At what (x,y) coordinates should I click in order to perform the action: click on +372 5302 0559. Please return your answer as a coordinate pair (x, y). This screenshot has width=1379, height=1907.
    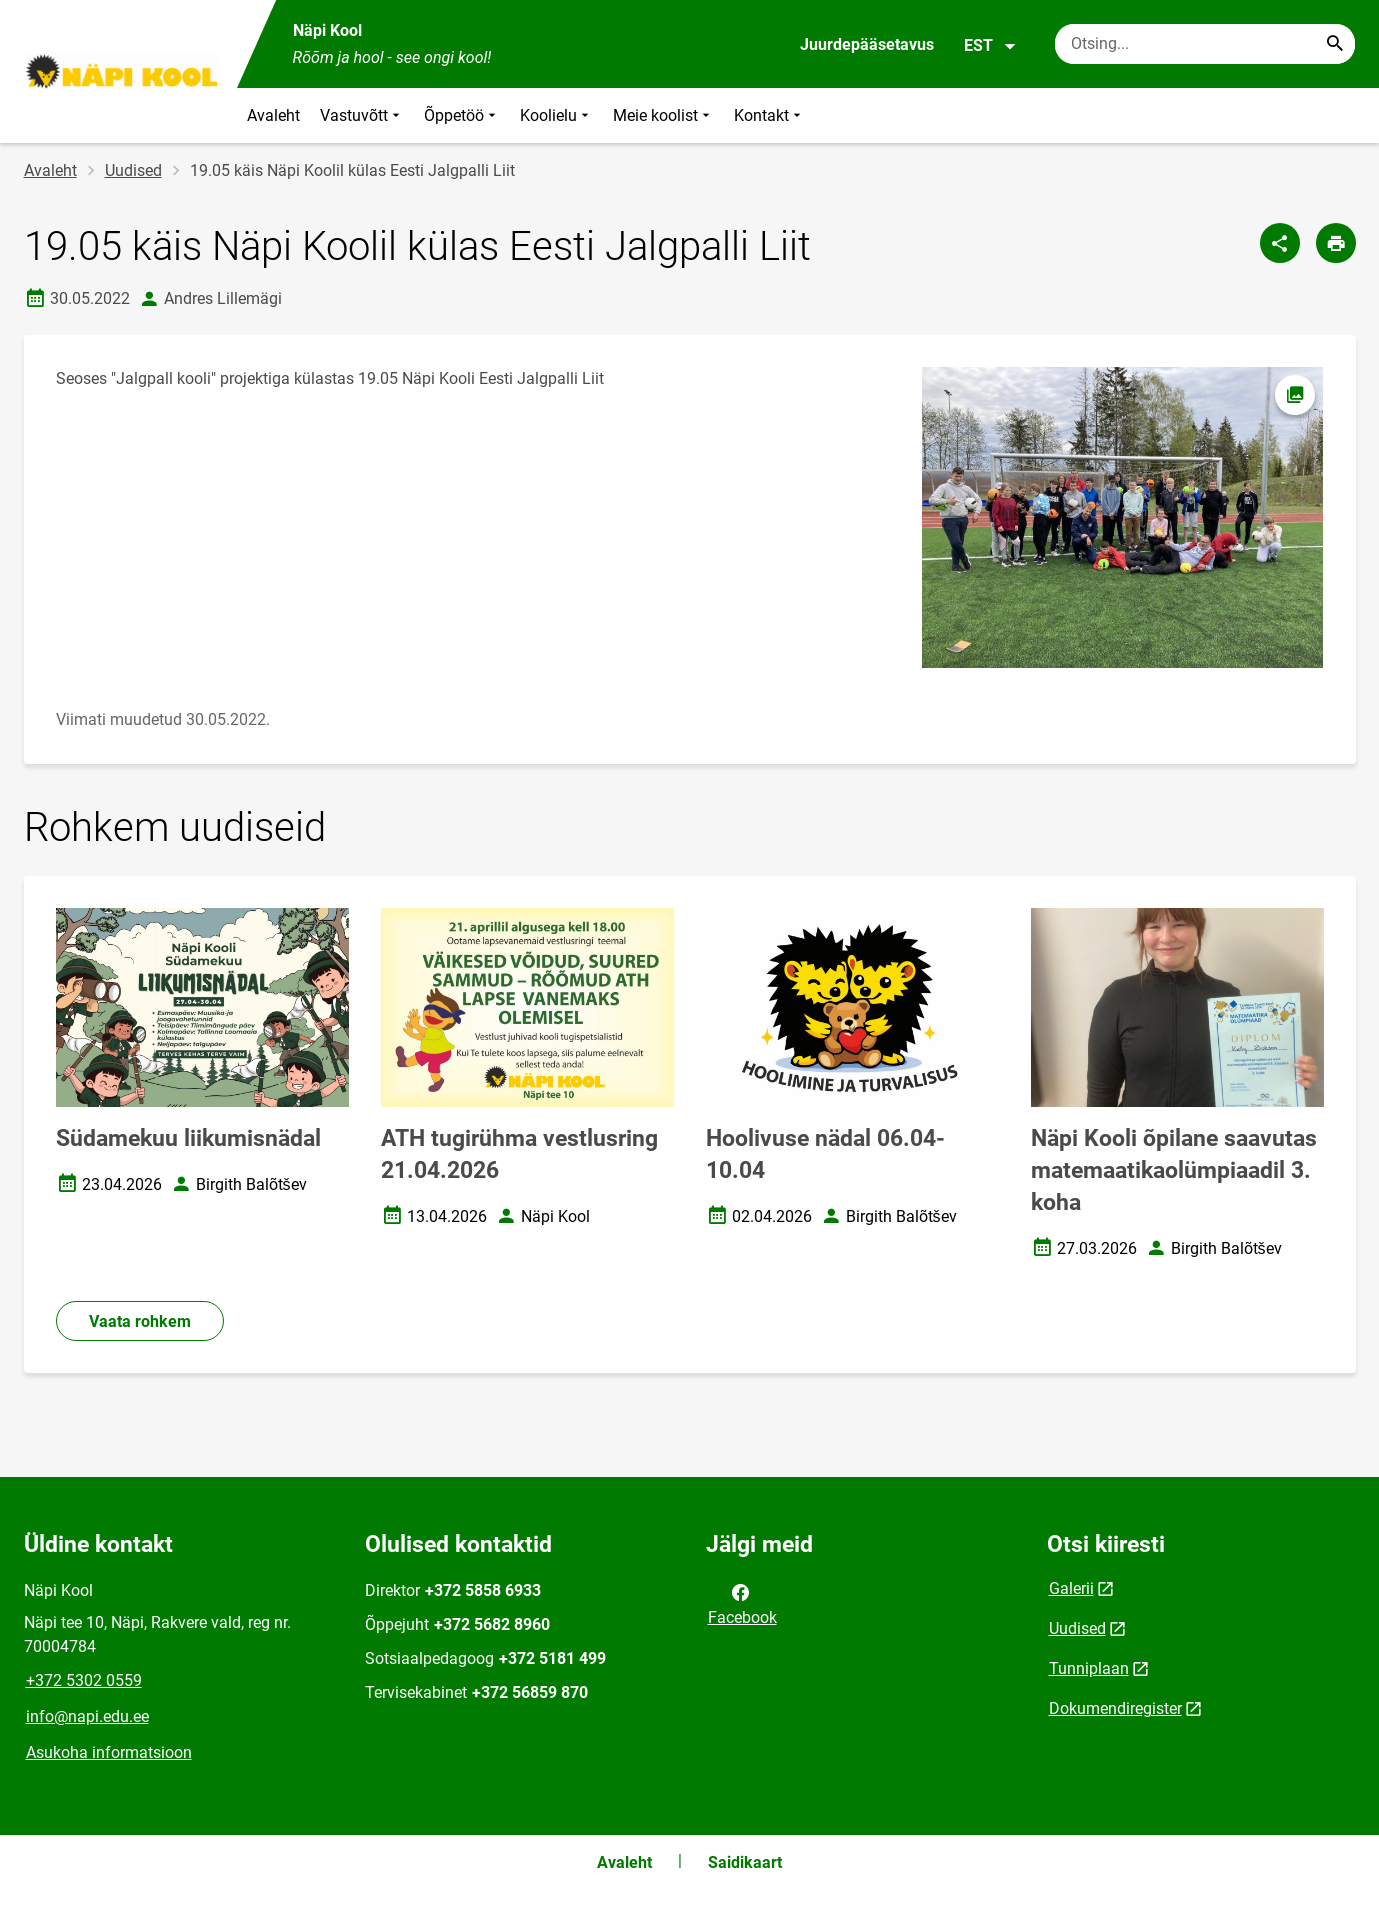
    Looking at the image, I should click on (84, 1680).